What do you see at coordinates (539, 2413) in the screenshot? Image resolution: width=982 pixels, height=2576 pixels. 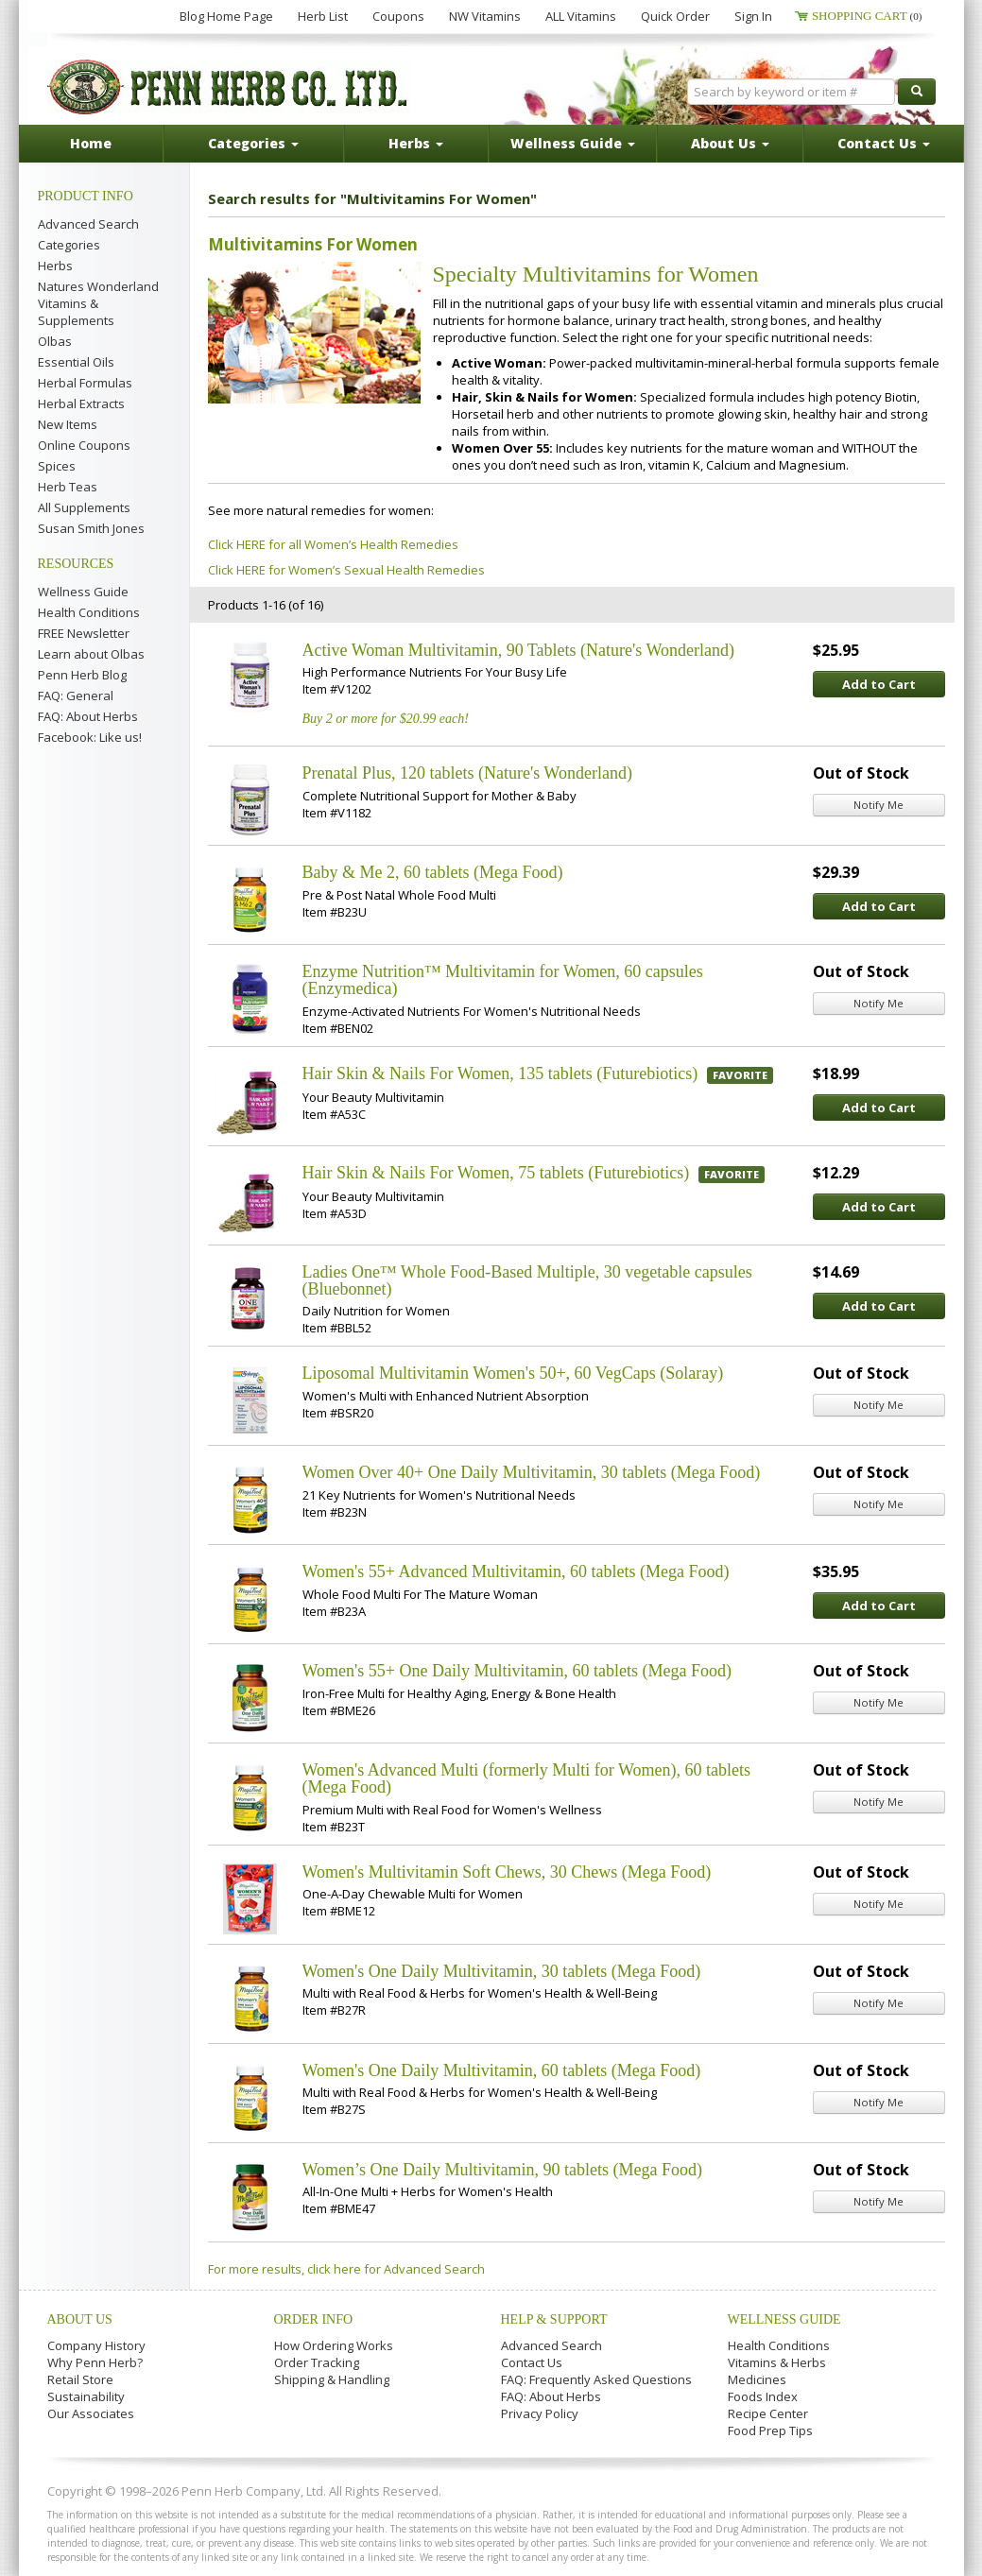 I see `Privacy Policy` at bounding box center [539, 2413].